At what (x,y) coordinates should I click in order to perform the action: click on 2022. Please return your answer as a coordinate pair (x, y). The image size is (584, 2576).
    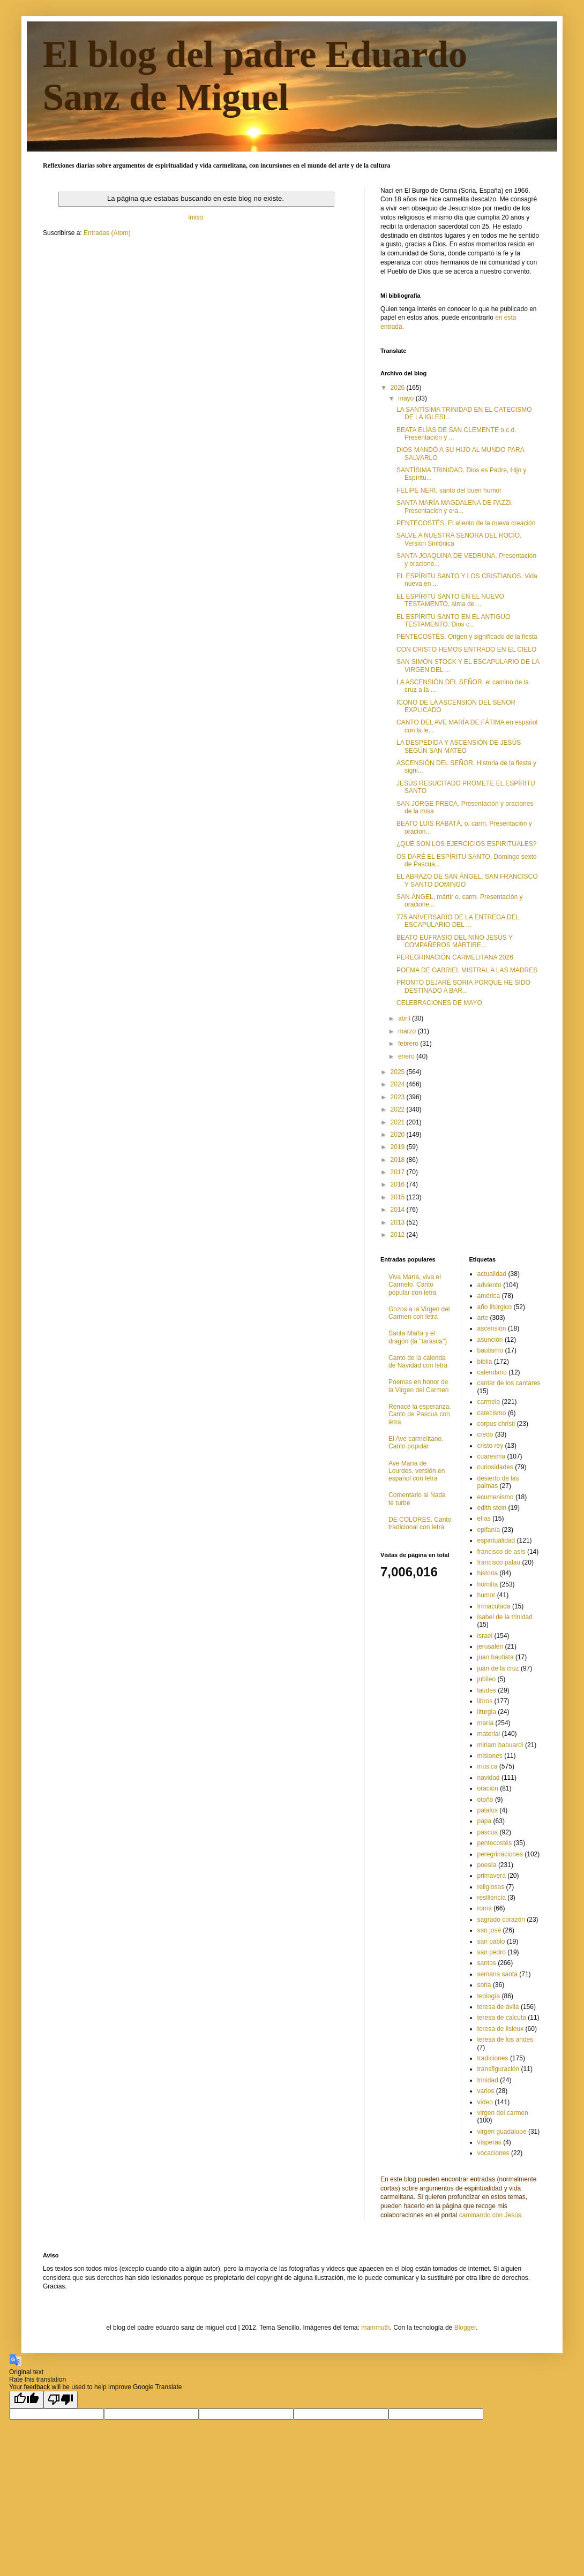
    Looking at the image, I should click on (399, 1109).